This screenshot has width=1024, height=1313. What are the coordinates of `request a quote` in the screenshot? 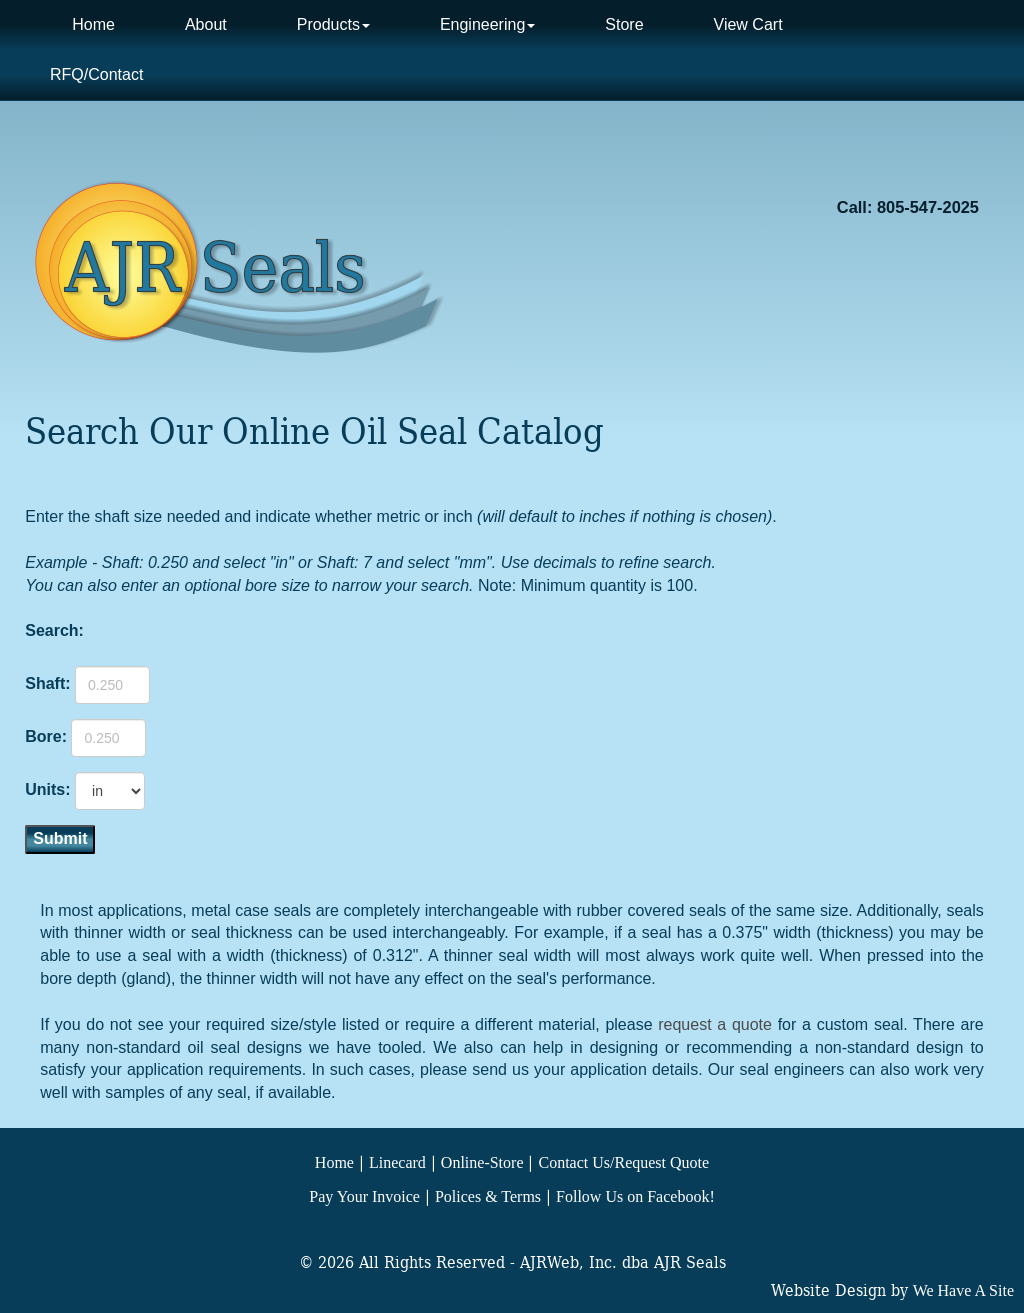 It's located at (715, 1024).